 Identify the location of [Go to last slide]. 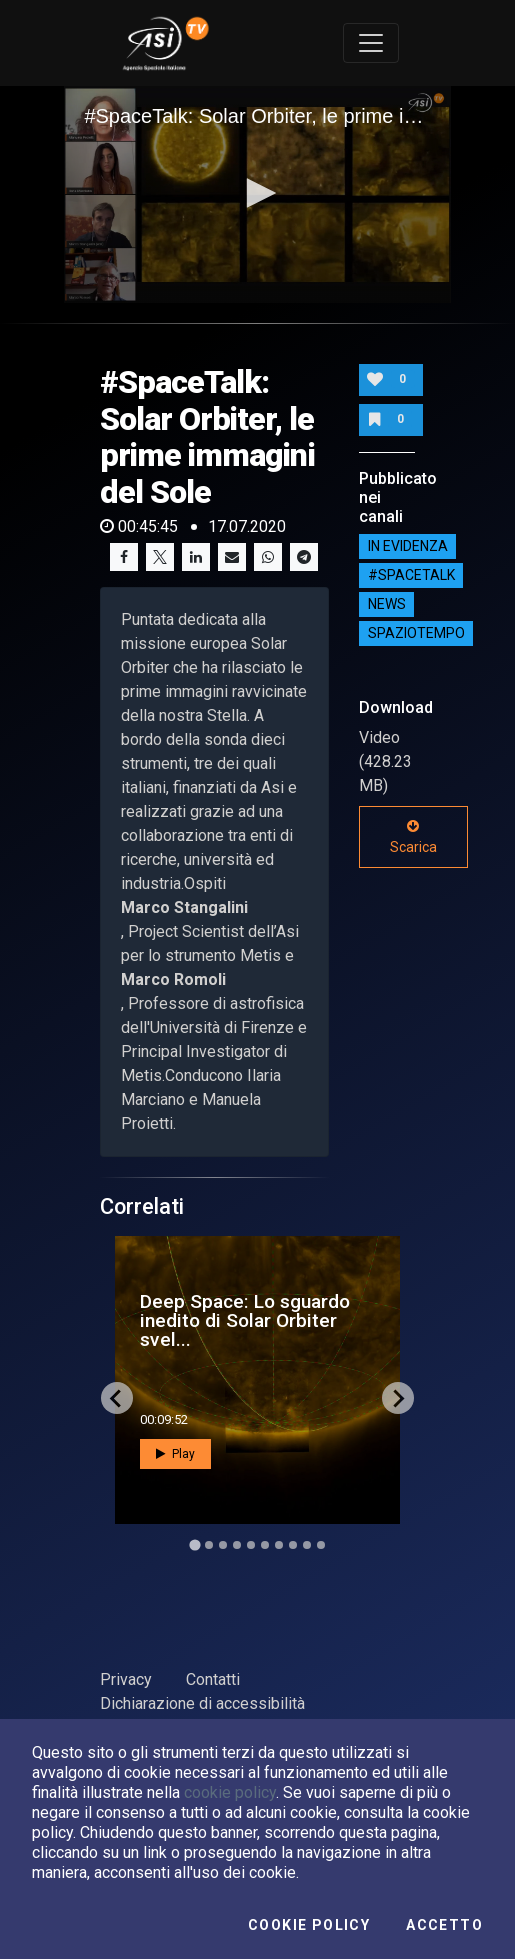
(117, 1398).